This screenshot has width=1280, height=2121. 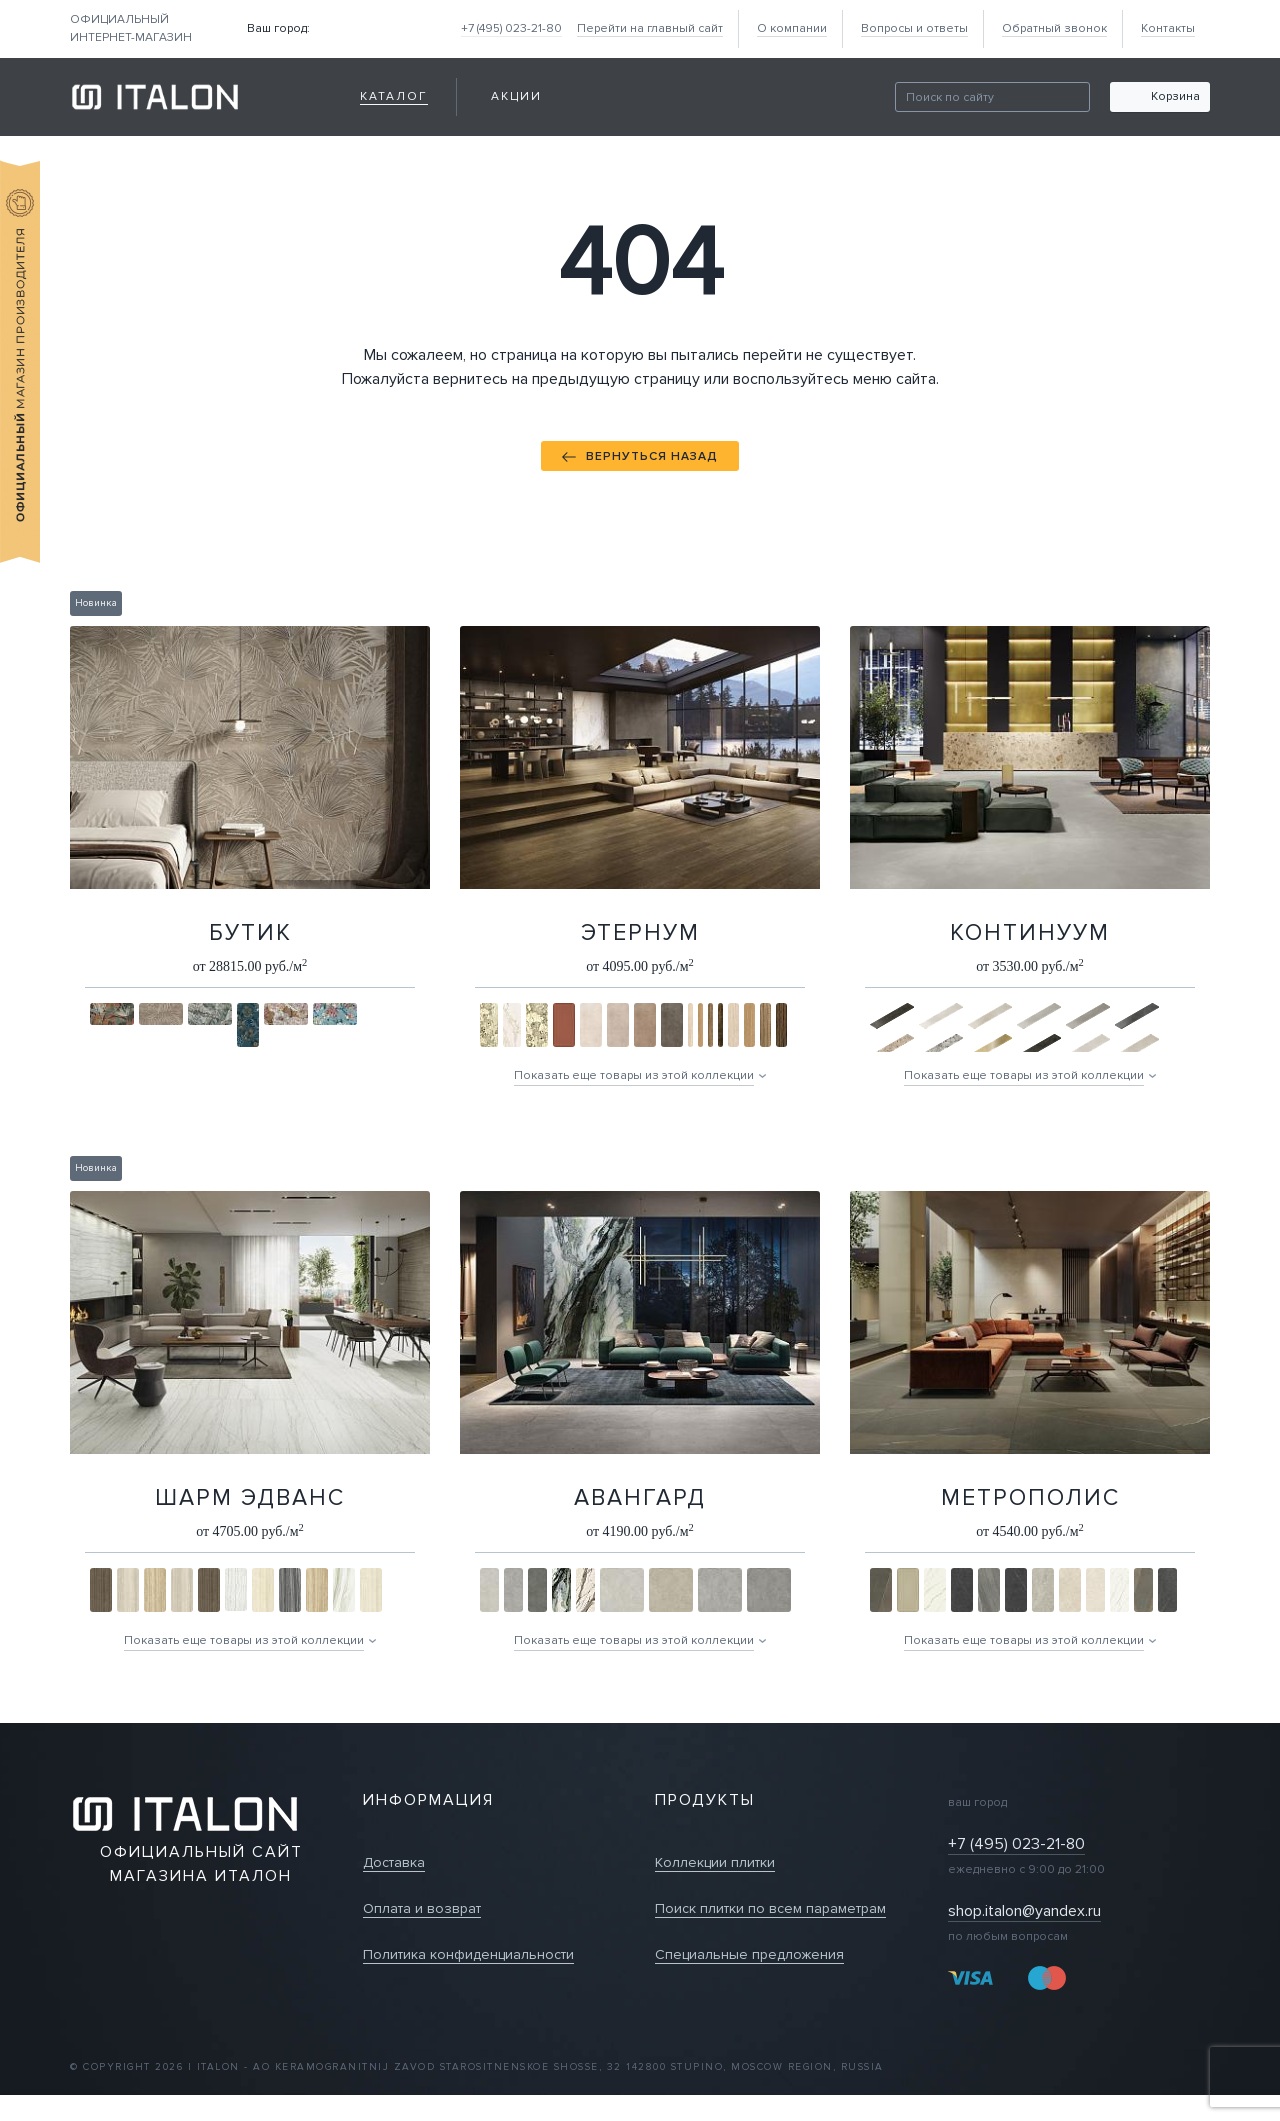 What do you see at coordinates (394, 1862) in the screenshot?
I see `Доставка` at bounding box center [394, 1862].